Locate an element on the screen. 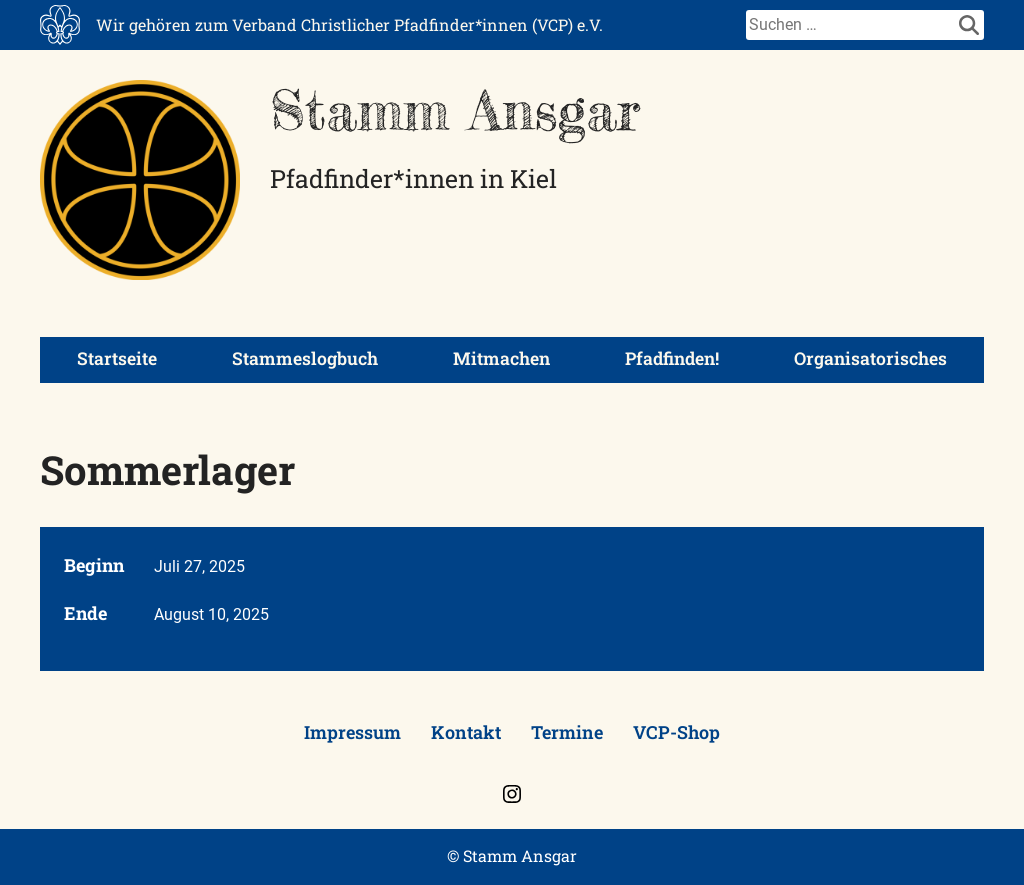 The width and height of the screenshot is (1024, 885). Termine is located at coordinates (567, 732).